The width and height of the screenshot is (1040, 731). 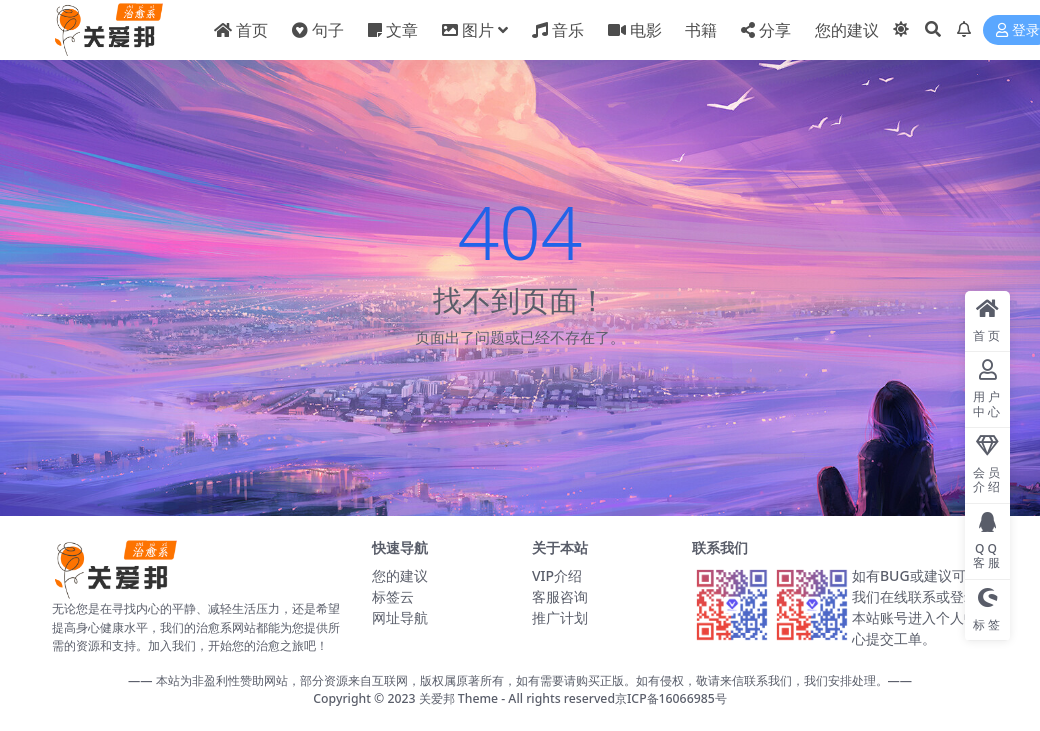 I want to click on 关爱邦 Theme, so click(x=458, y=698).